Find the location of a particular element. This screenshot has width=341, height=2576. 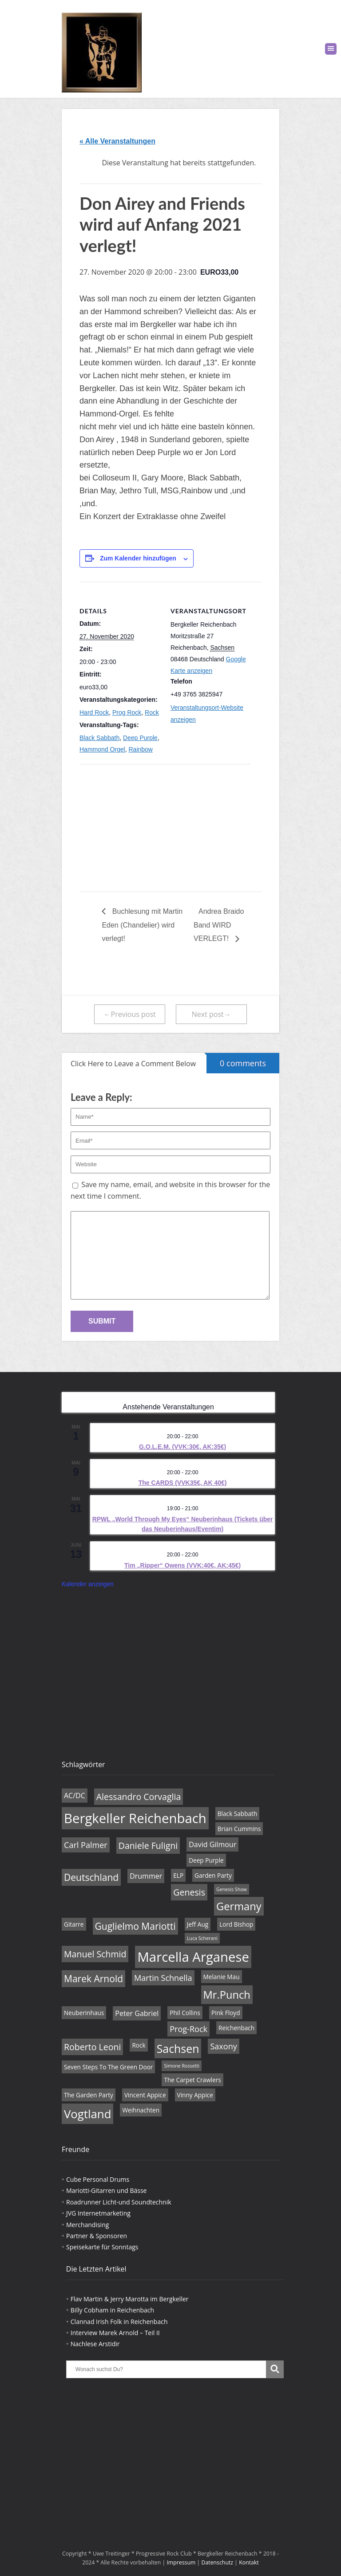

[Karte des Veranstaltungsortes] is located at coordinates (126, 825).